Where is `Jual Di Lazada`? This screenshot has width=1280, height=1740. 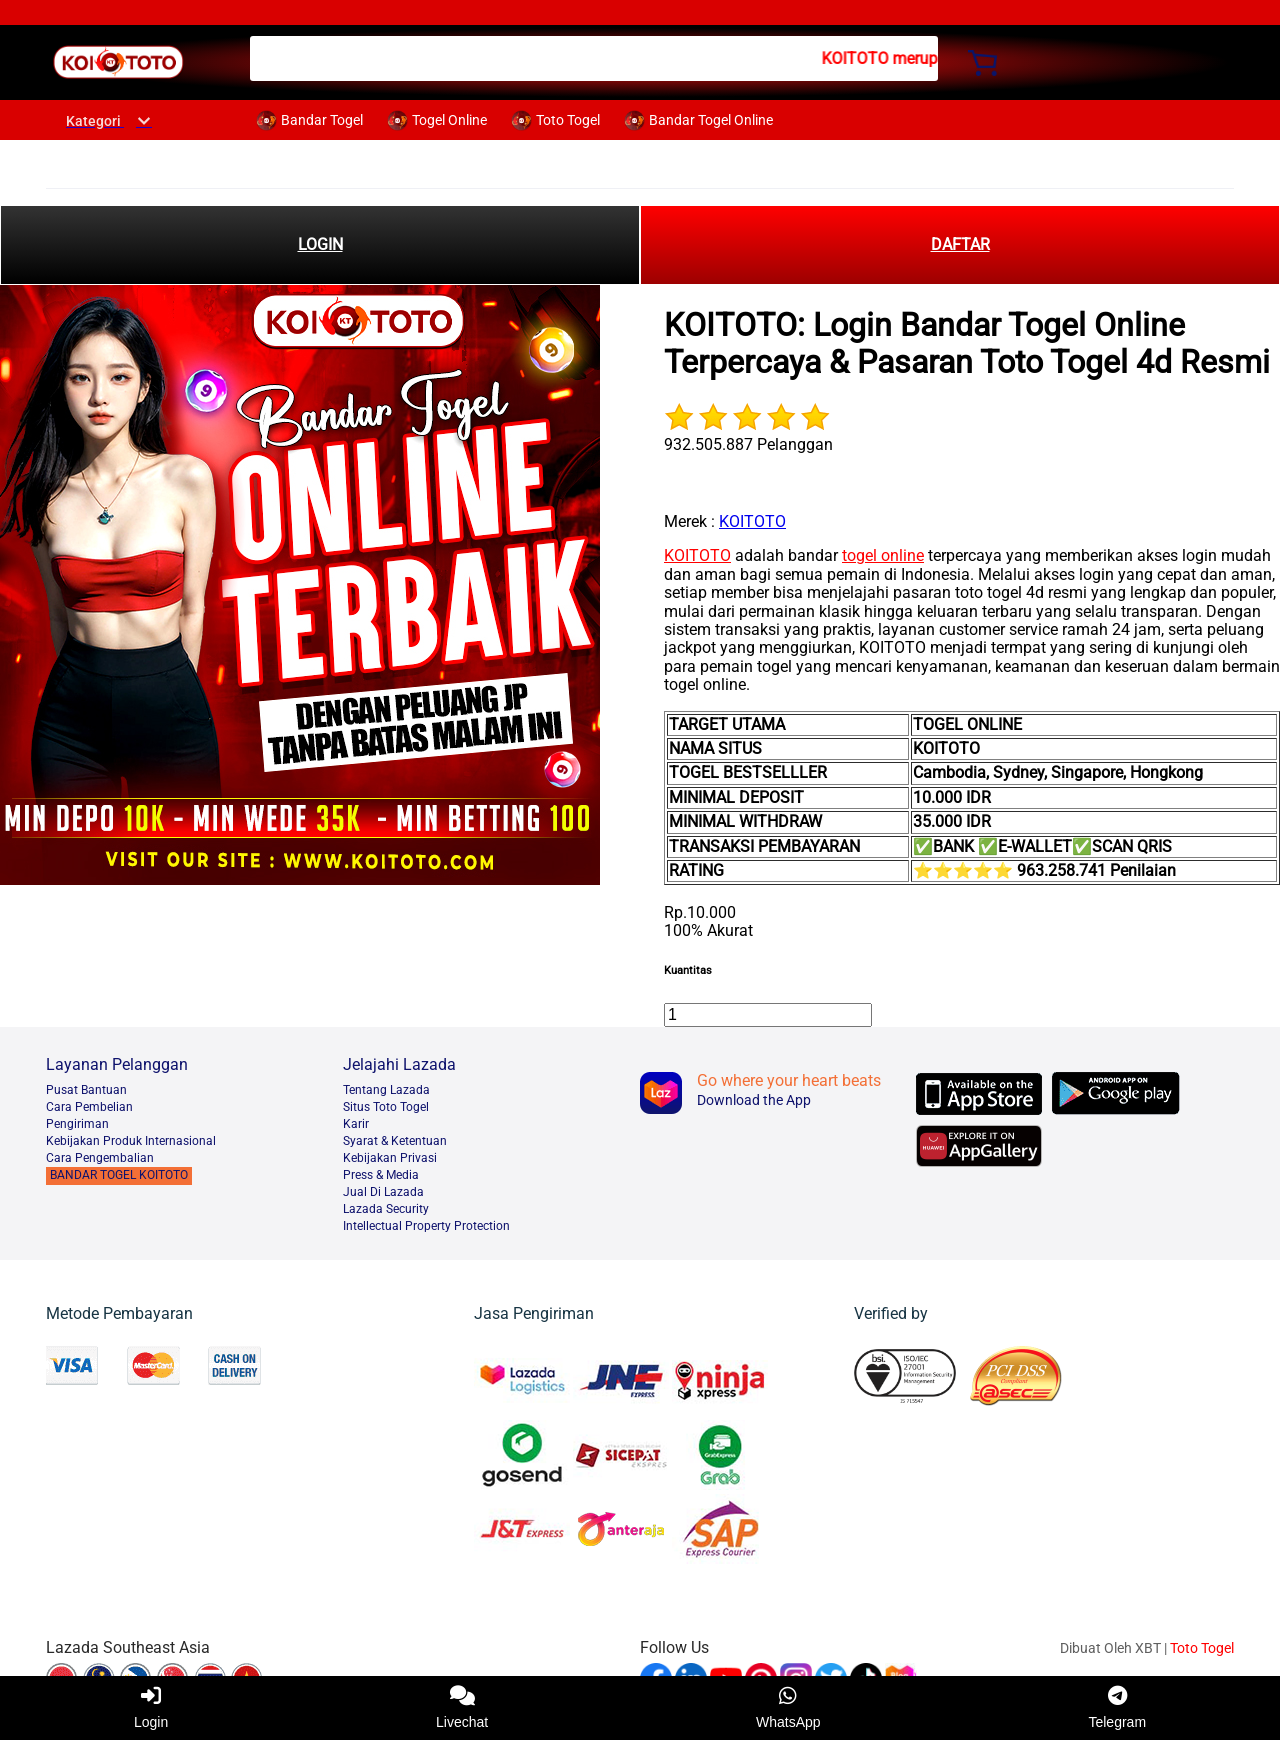 Jual Di Lazada is located at coordinates (383, 1192).